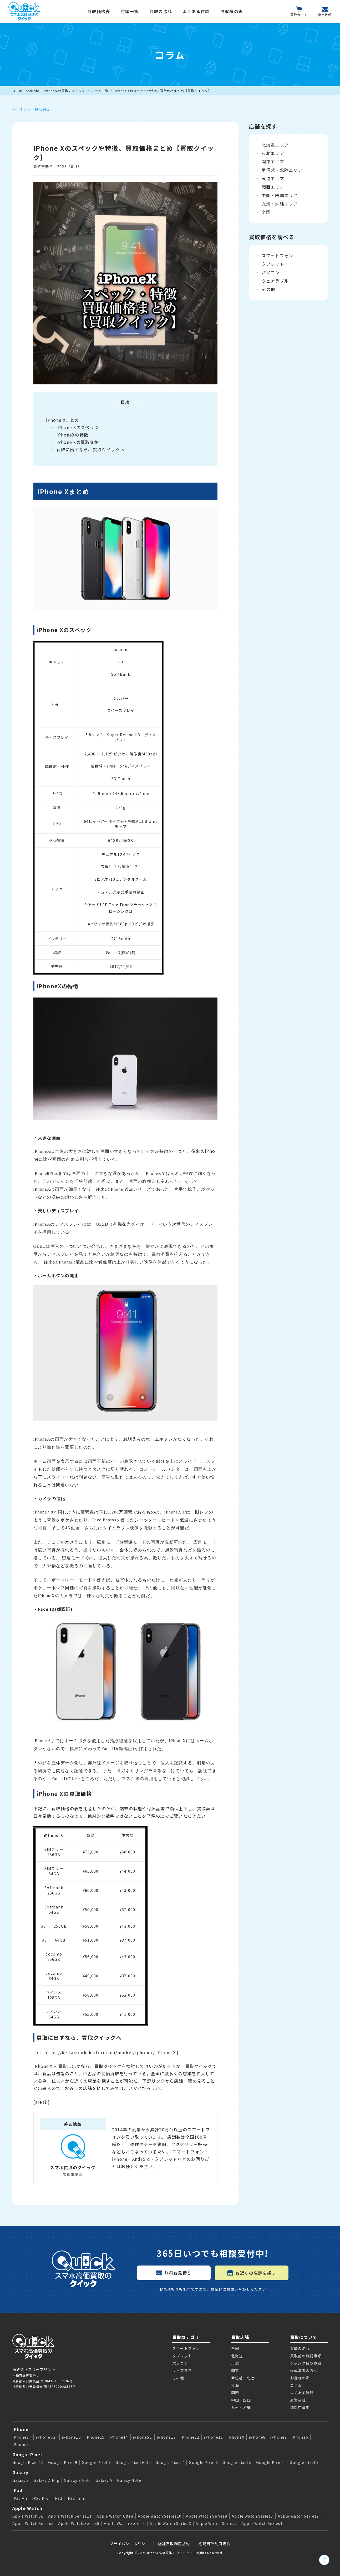 The width and height of the screenshot is (340, 2576). I want to click on 全国, so click(266, 212).